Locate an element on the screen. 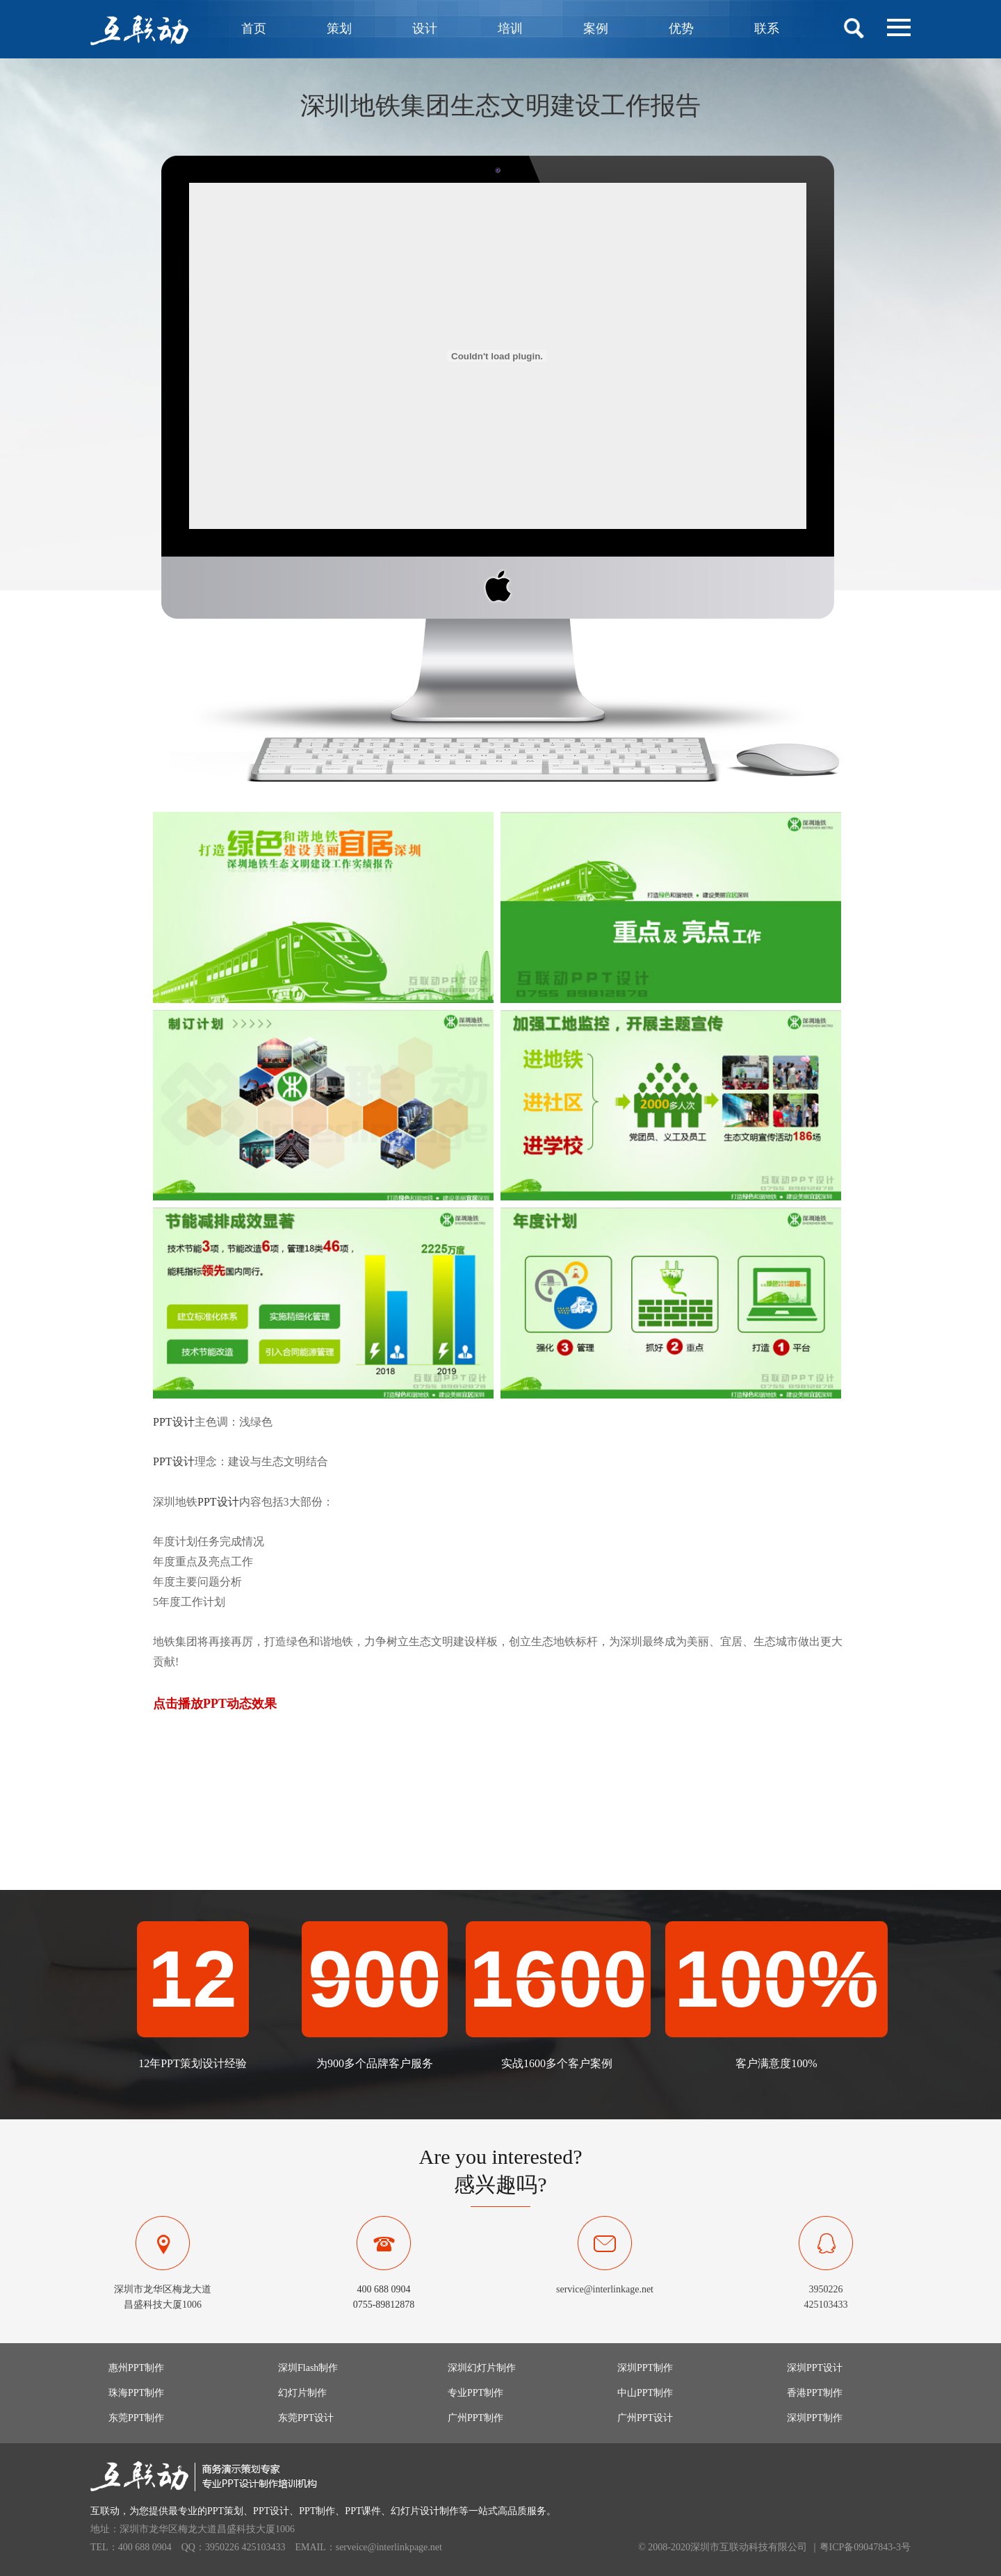 Image resolution: width=1001 pixels, height=2576 pixels. 深圳PPT设计 is located at coordinates (815, 2368).